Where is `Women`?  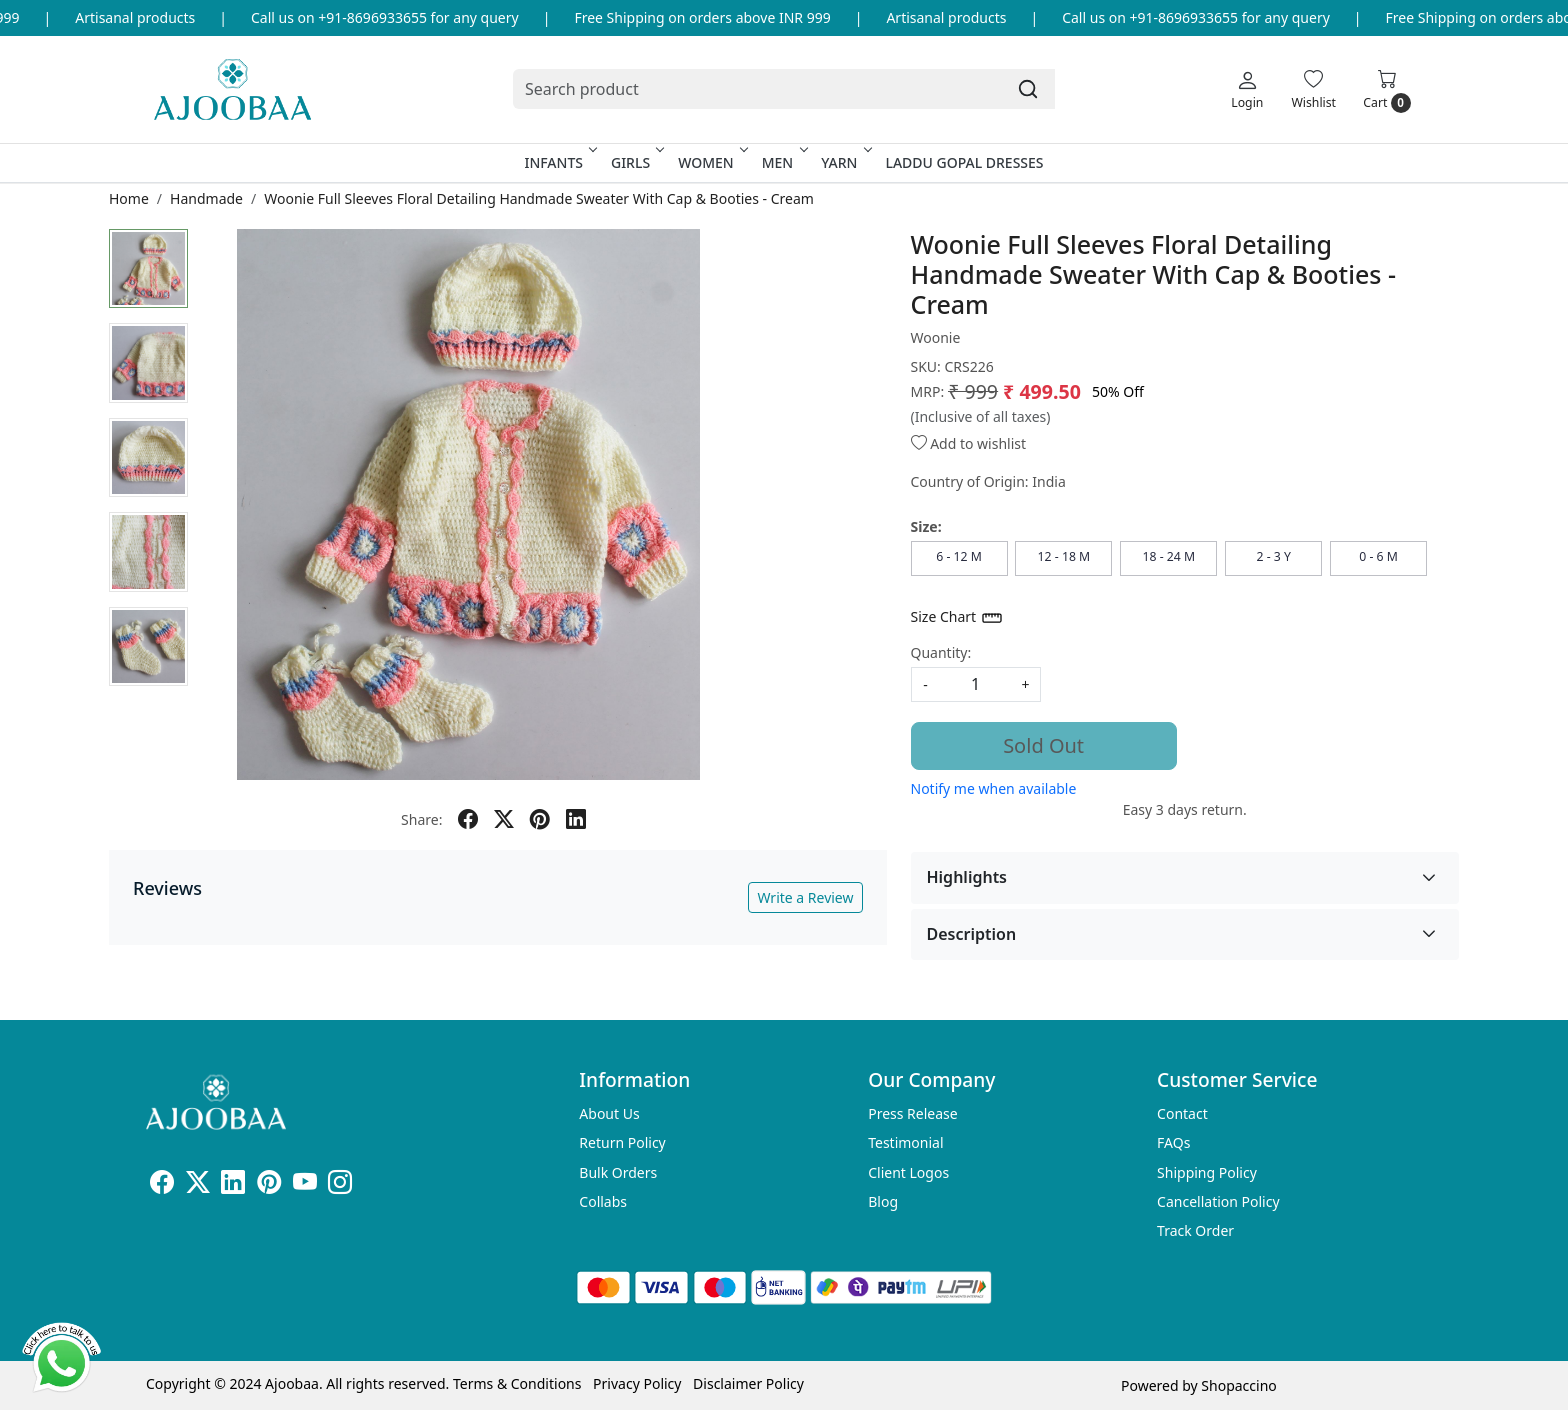
Women is located at coordinates (711, 162).